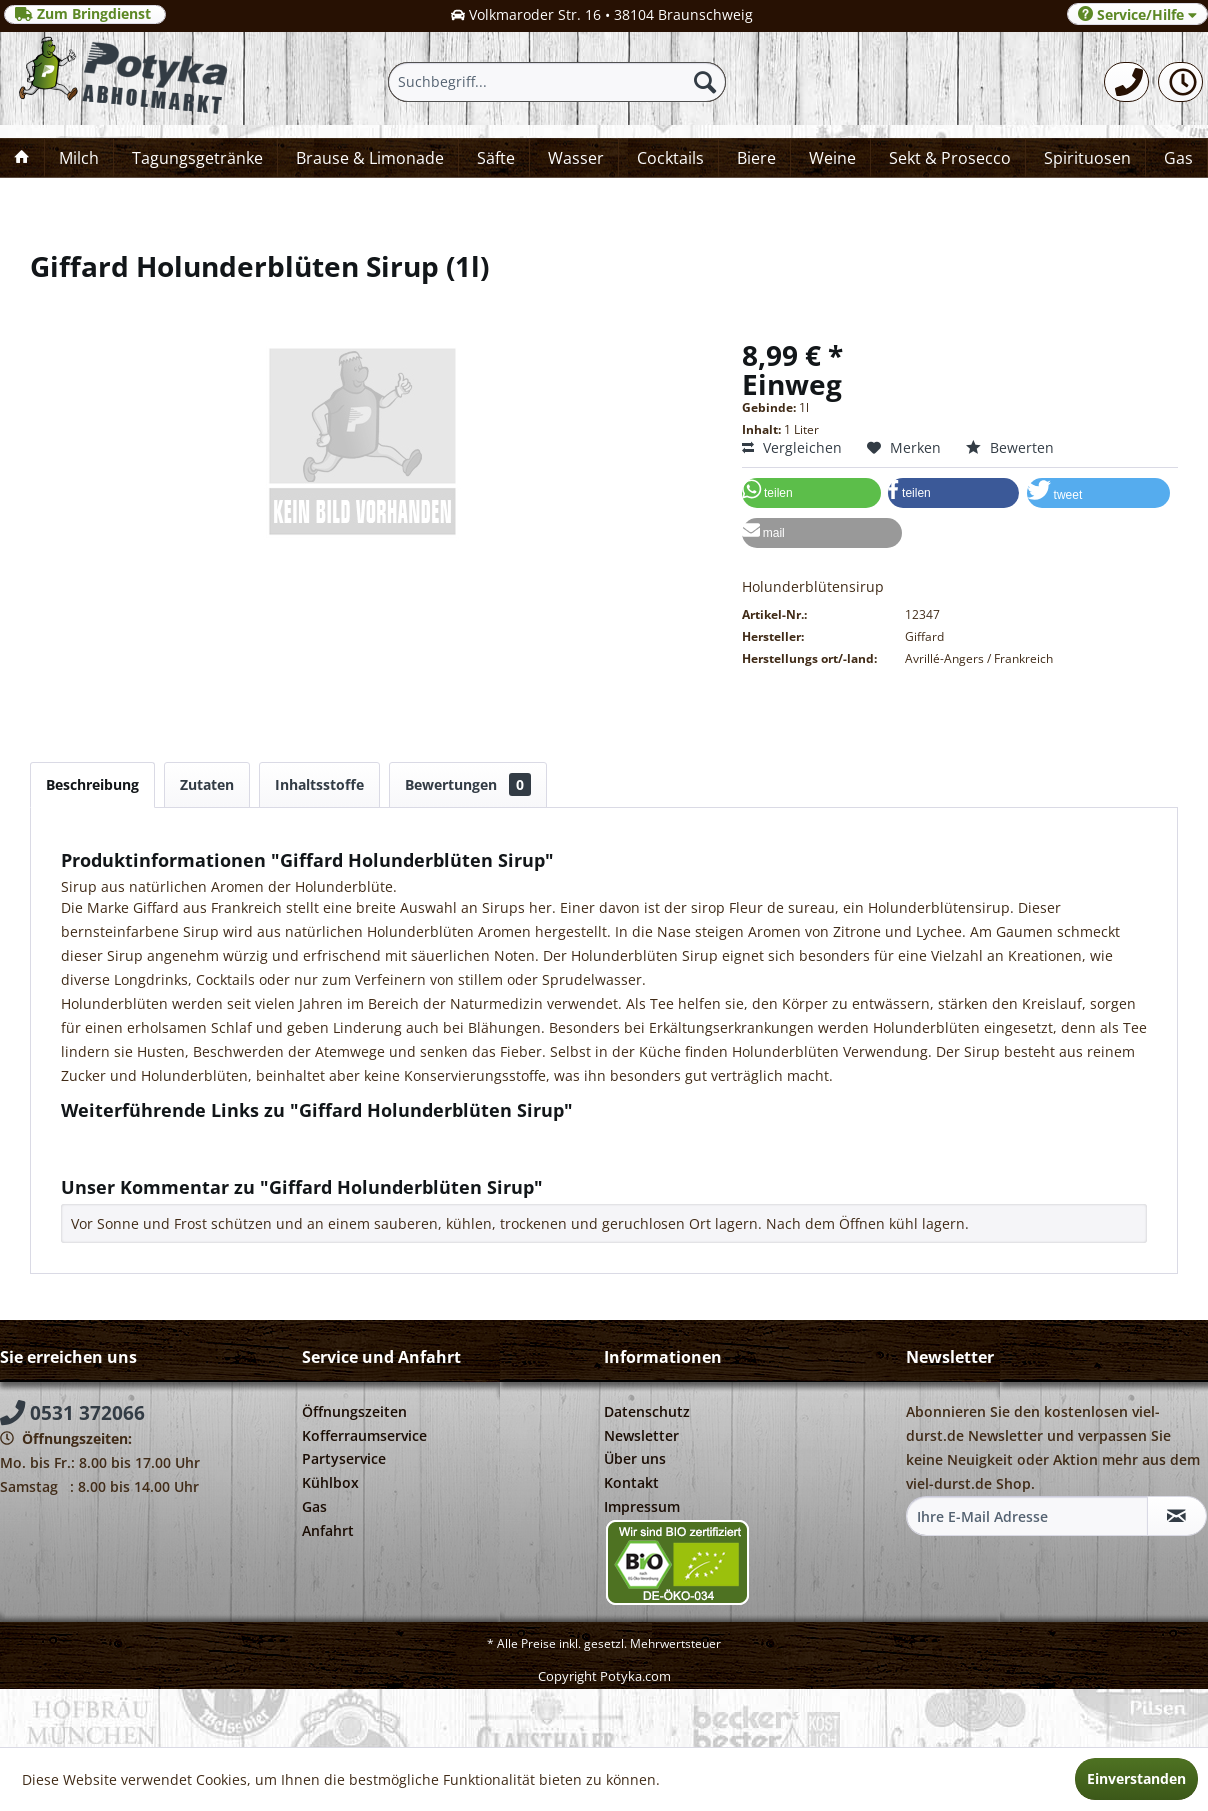 This screenshot has height=1811, width=1208. Describe the element at coordinates (811, 493) in the screenshot. I see `[button]` at that location.